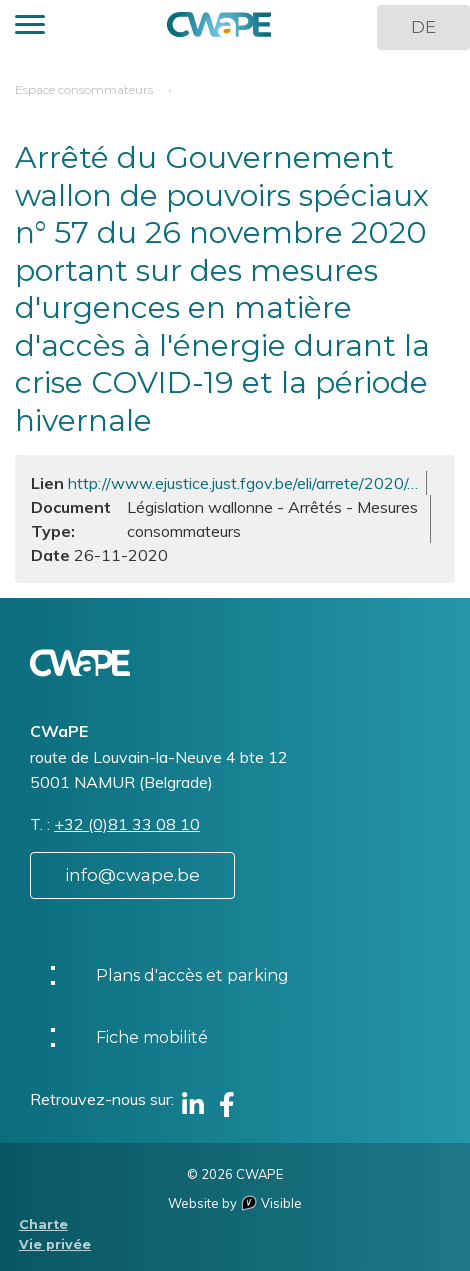 The height and width of the screenshot is (1271, 470). Describe the element at coordinates (192, 975) in the screenshot. I see `Plans d'accès et parking` at that location.